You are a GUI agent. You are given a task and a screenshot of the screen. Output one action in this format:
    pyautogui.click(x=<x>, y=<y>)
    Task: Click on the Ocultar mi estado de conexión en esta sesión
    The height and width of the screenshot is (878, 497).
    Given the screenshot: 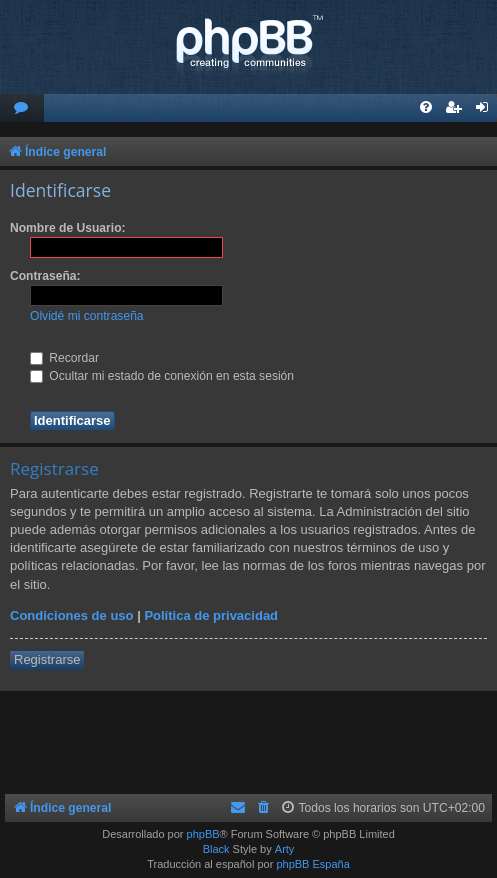 What is the action you would take?
    pyautogui.click(x=162, y=376)
    